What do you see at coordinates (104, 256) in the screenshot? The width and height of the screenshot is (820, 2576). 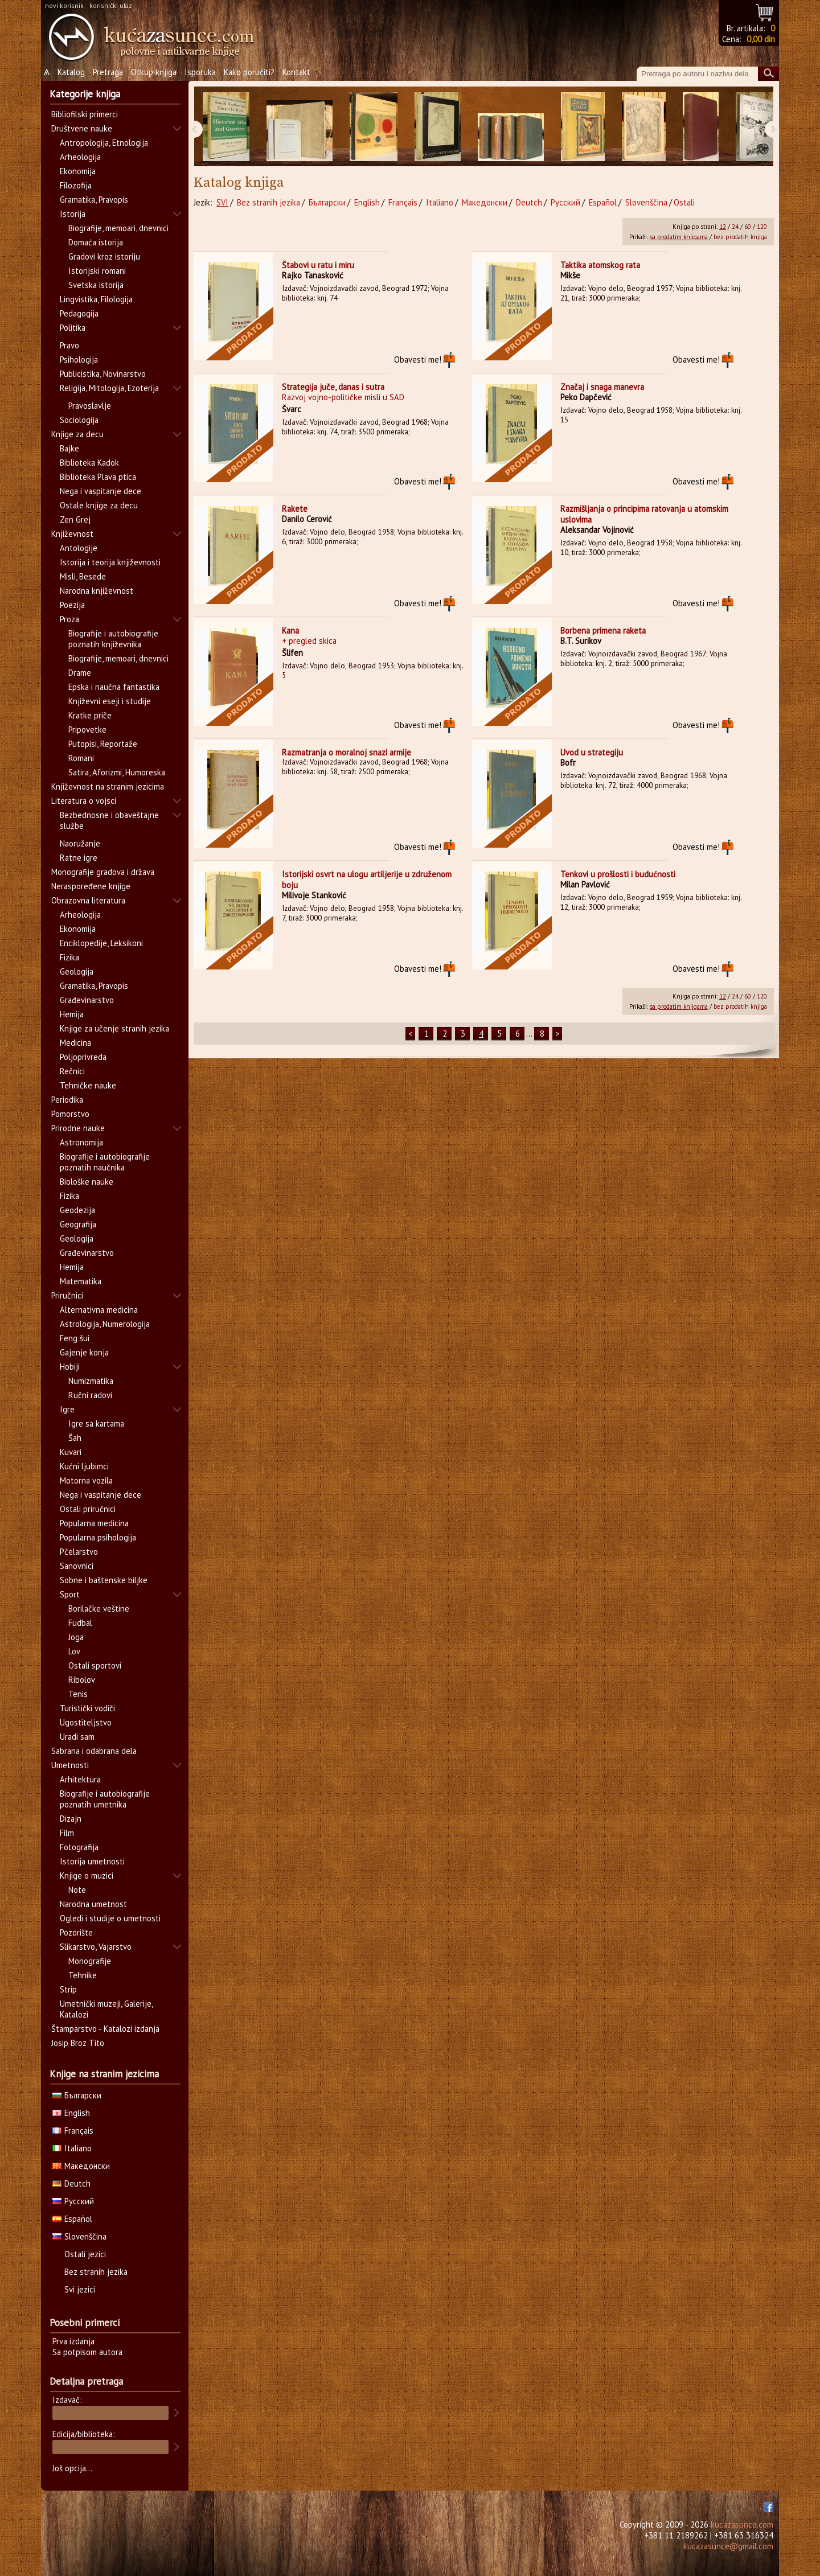 I see `Gradovi kroz istoriju` at bounding box center [104, 256].